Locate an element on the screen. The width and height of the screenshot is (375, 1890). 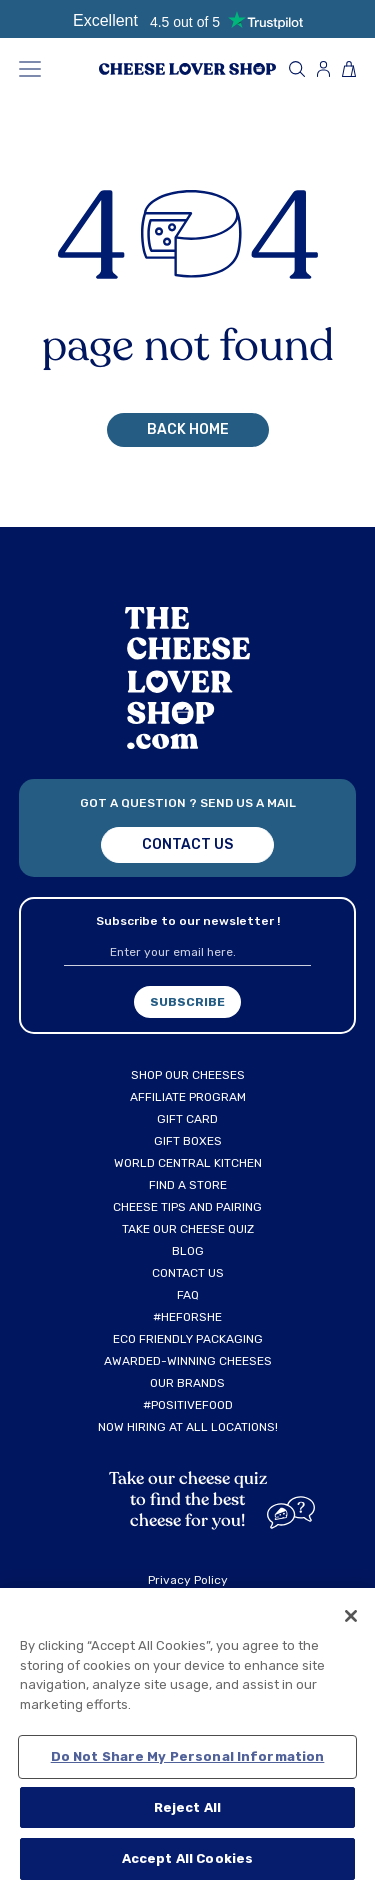
[Close] is located at coordinates (351, 1616).